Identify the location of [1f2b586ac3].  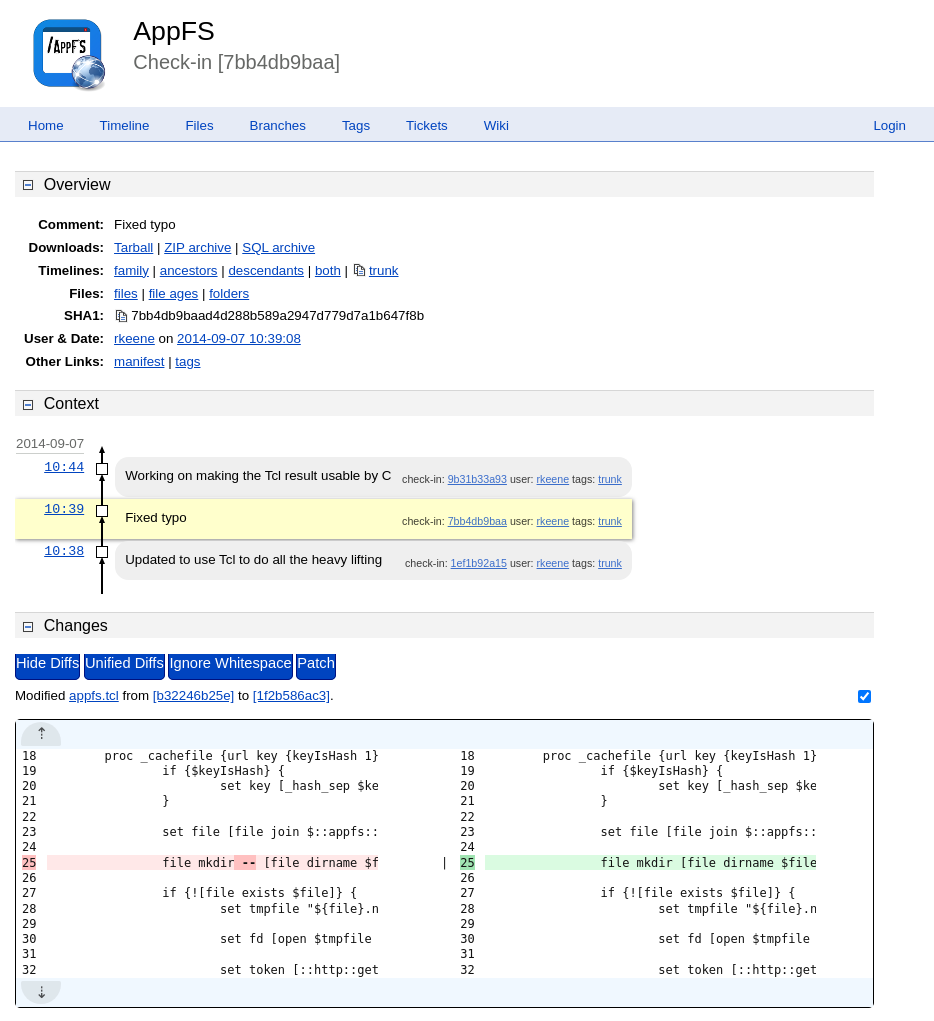
(291, 695).